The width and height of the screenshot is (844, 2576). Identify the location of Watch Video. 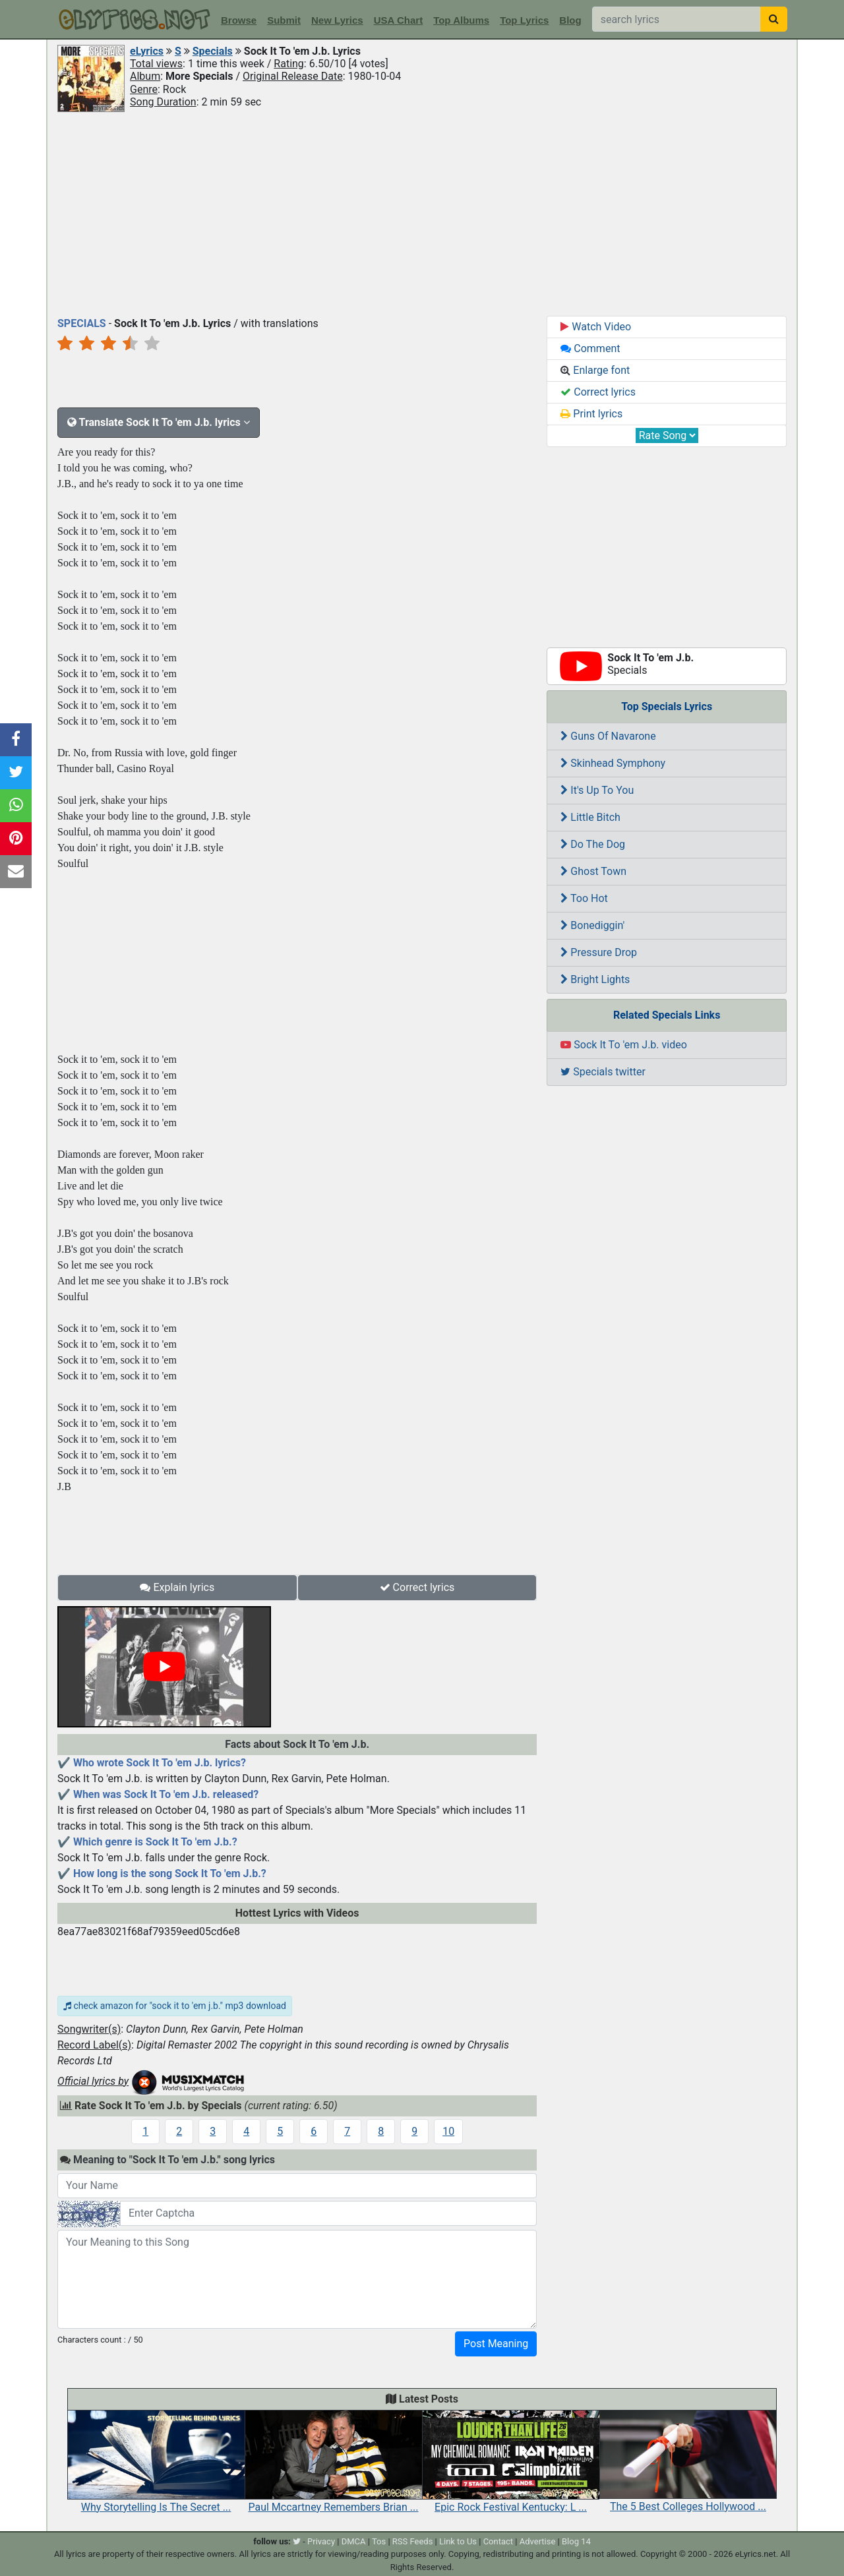
(595, 326).